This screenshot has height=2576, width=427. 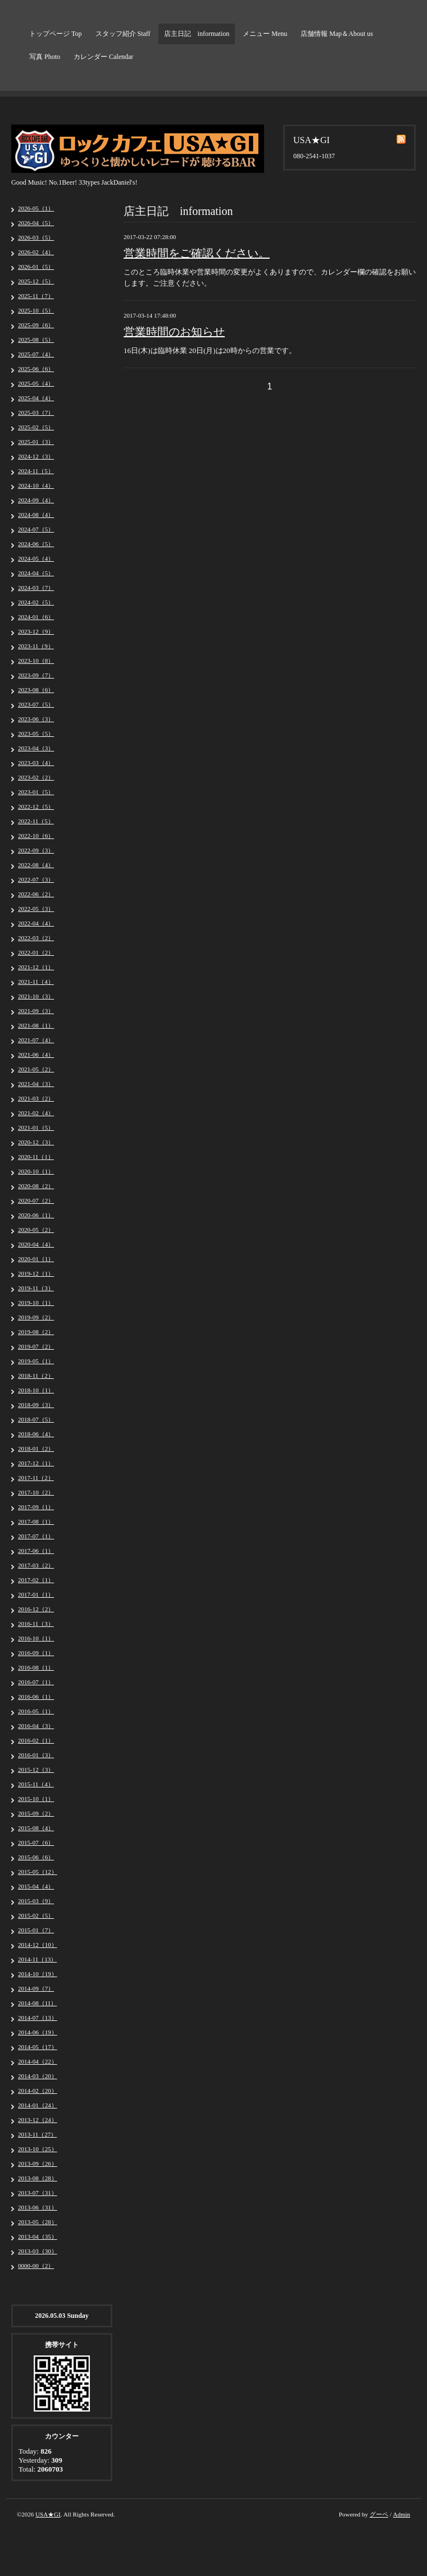 What do you see at coordinates (36, 1404) in the screenshot?
I see `2018-09（3）` at bounding box center [36, 1404].